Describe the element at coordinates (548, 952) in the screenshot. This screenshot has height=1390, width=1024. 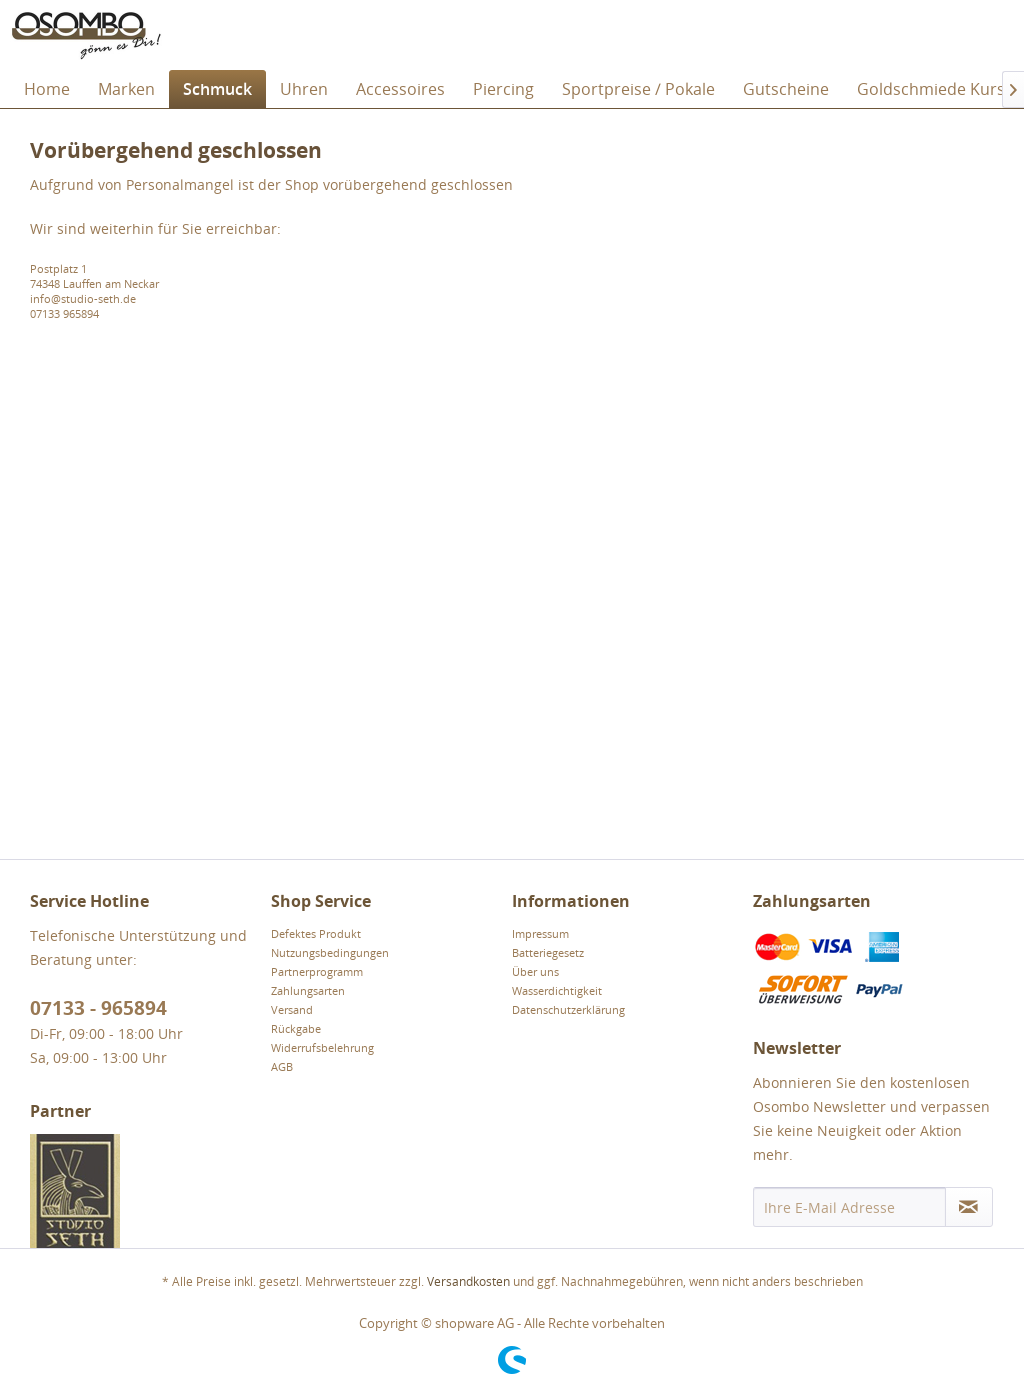
I see `Batteriegesetz` at that location.